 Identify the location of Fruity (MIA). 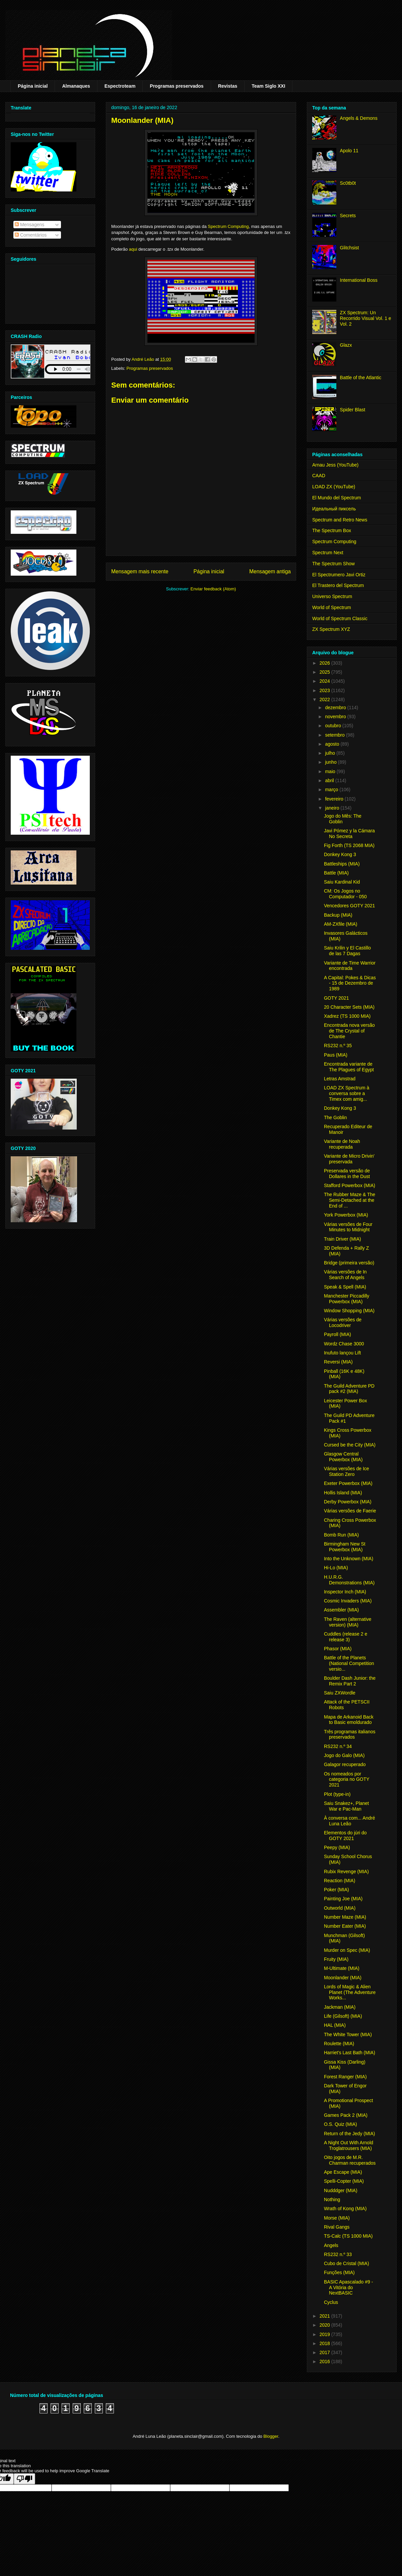
(336, 1959).